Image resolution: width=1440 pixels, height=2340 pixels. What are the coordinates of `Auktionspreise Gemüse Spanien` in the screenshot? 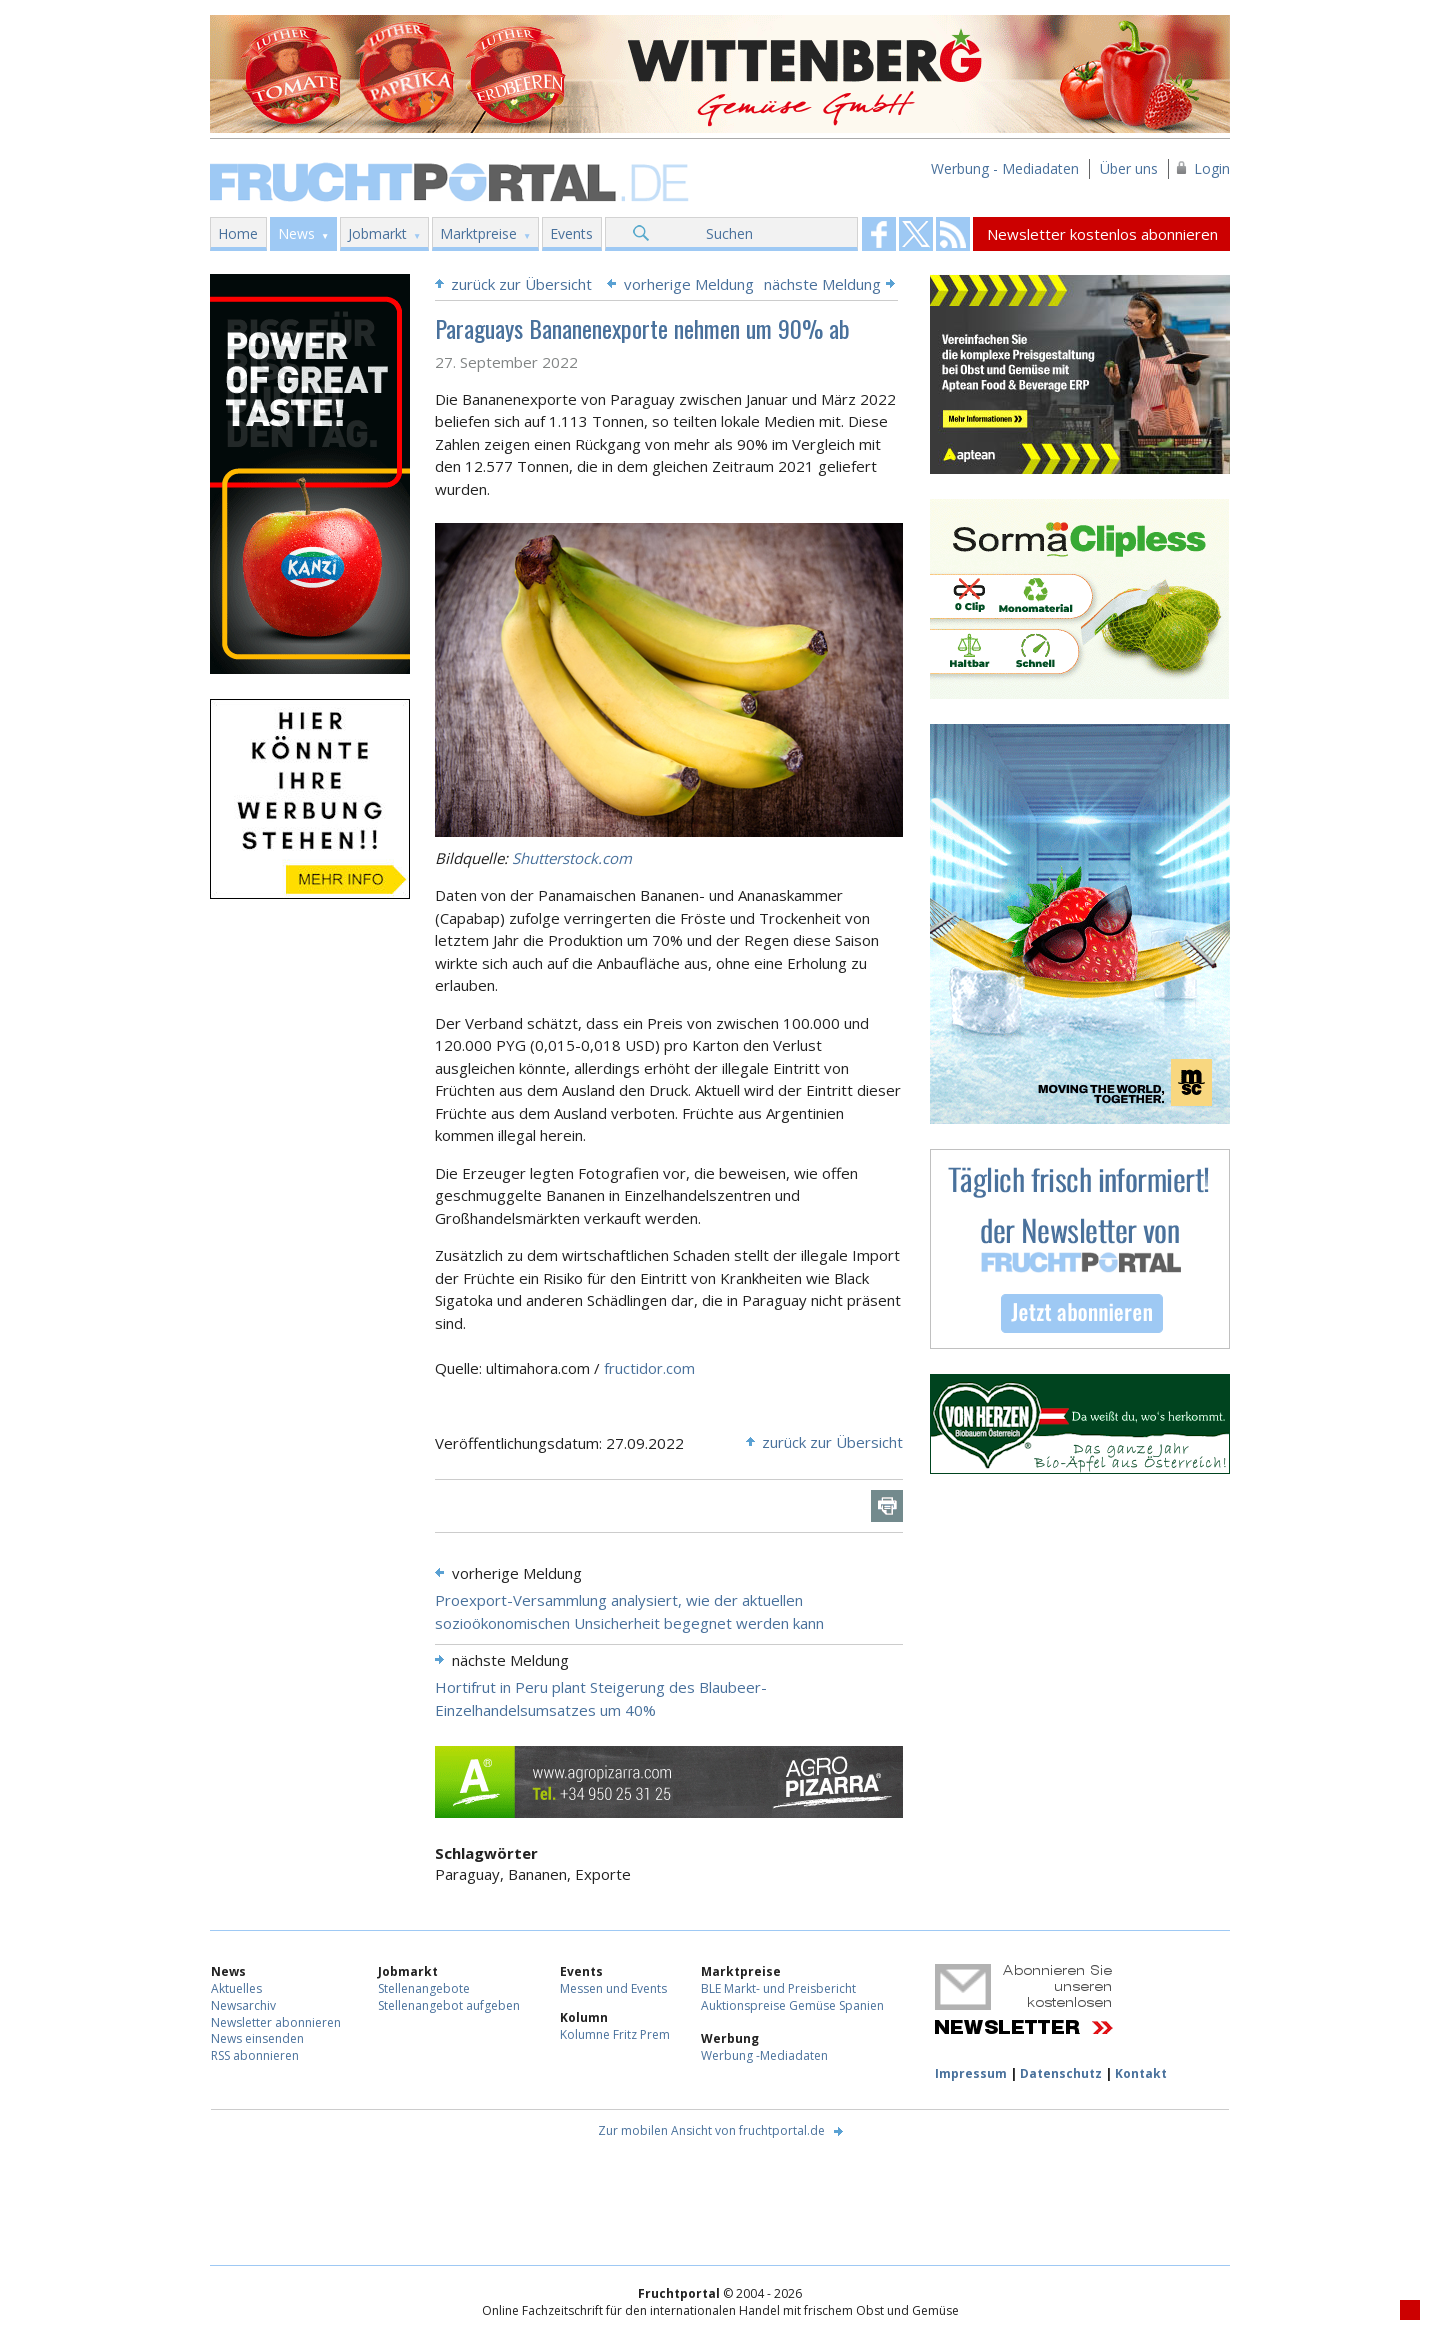 It's located at (792, 2005).